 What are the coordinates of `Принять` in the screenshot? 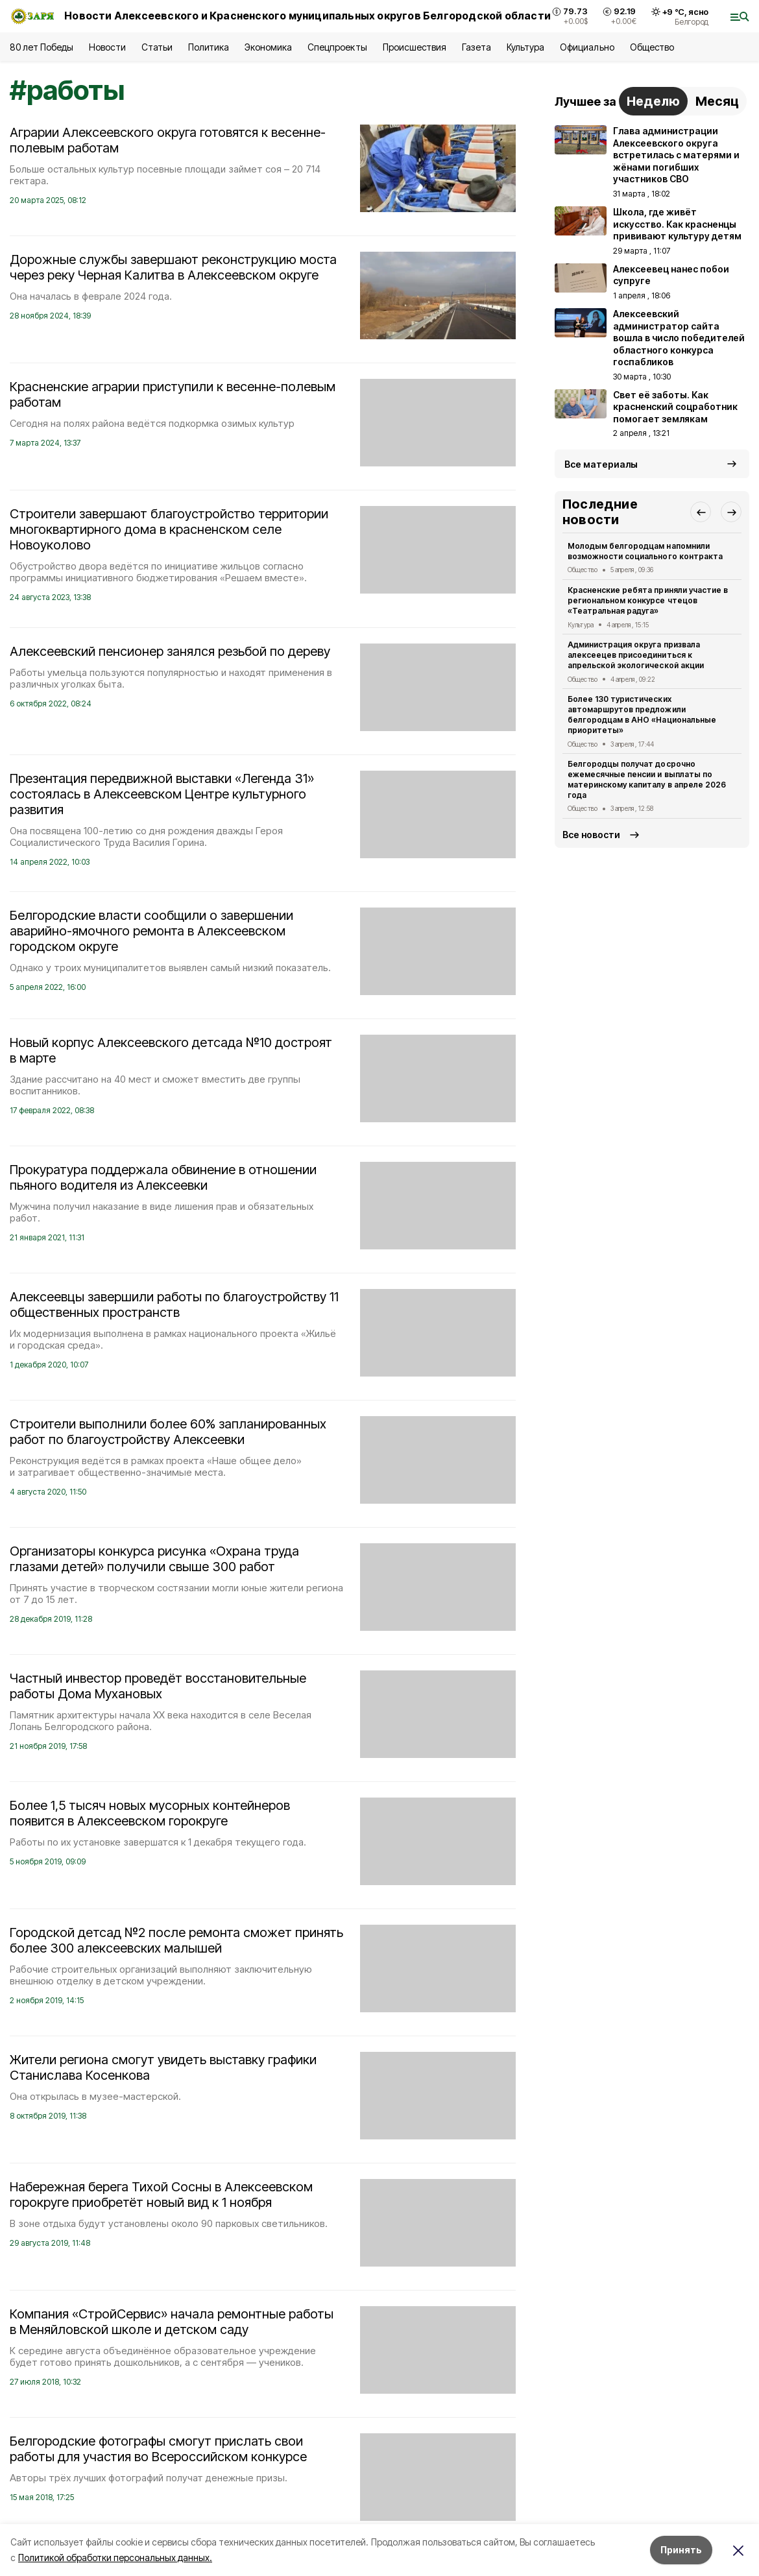 It's located at (681, 2549).